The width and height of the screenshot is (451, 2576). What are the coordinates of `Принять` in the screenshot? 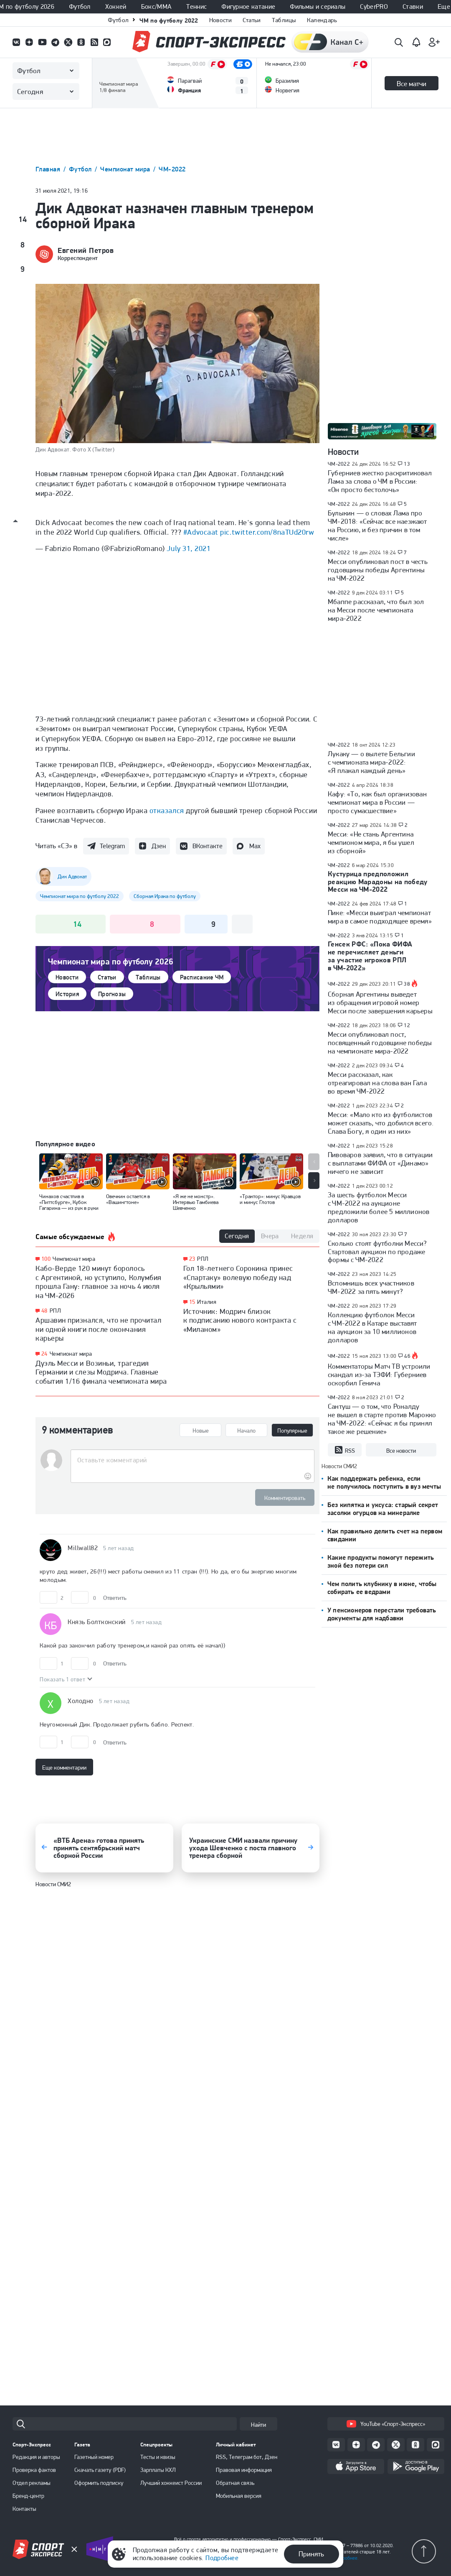 It's located at (311, 2554).